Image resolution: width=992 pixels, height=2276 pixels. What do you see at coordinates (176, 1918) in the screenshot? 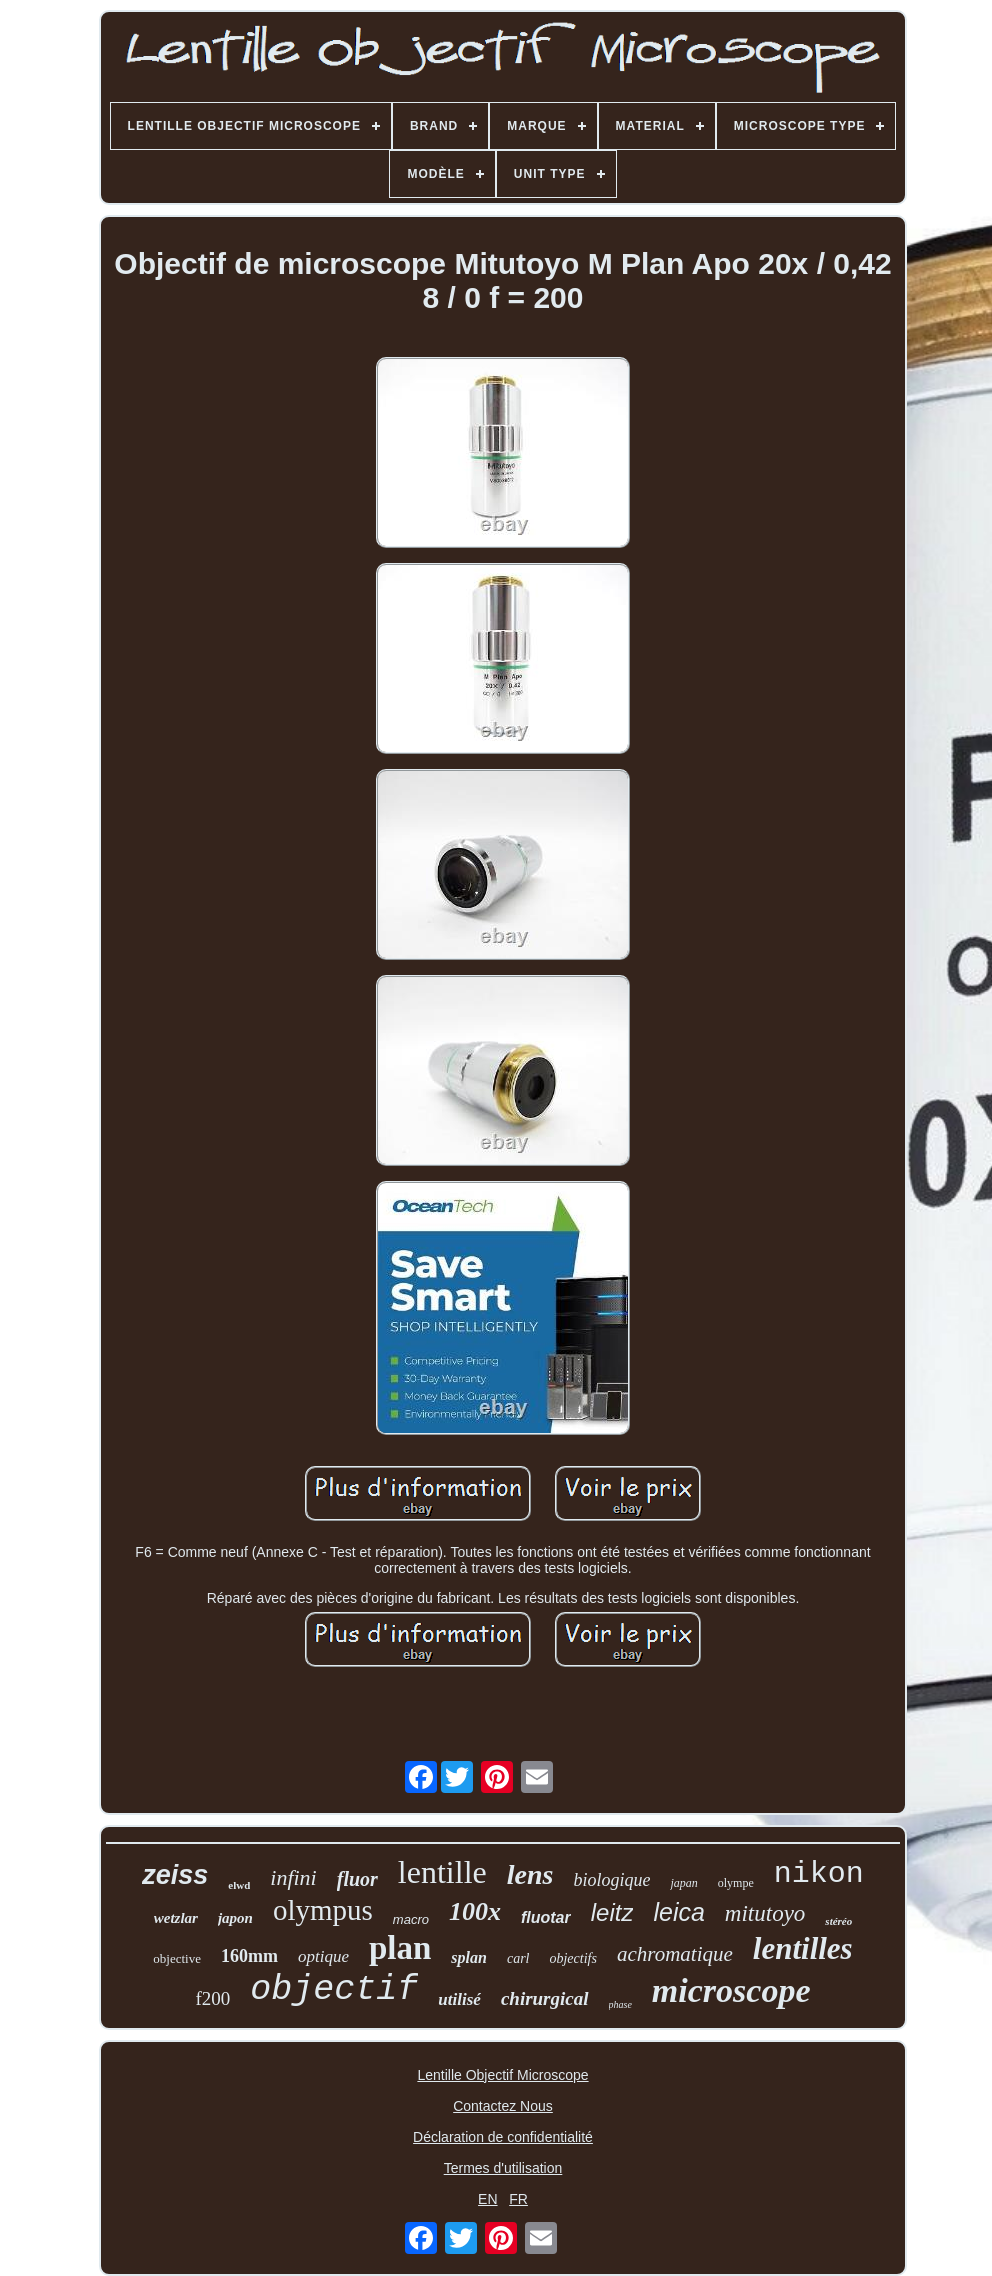
I see `wetzlar` at bounding box center [176, 1918].